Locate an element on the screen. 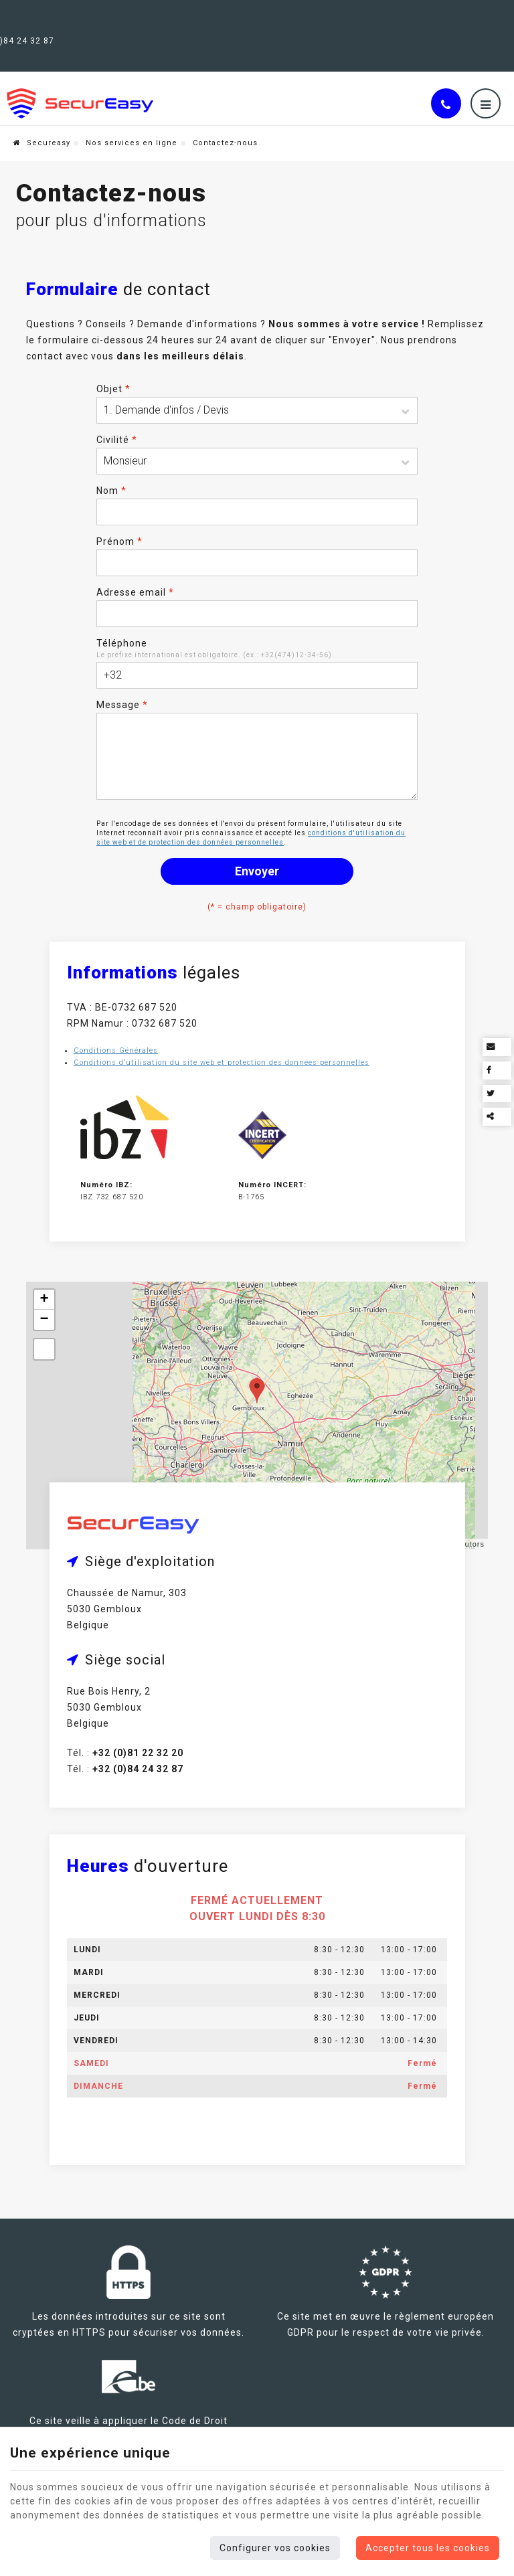 The image size is (514, 2576). Nos services en ligne [Online Services] is located at coordinates (457, 22).